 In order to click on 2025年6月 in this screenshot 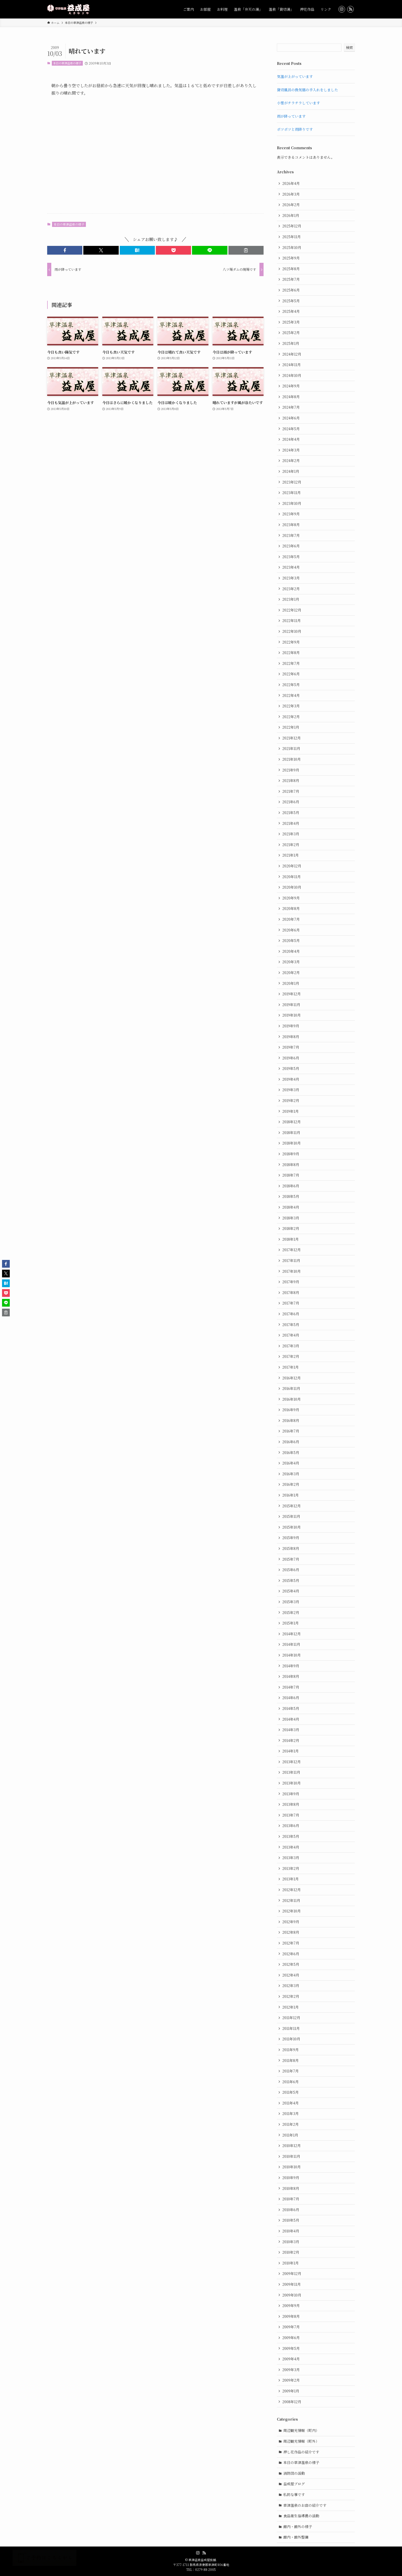, I will do `click(291, 290)`.